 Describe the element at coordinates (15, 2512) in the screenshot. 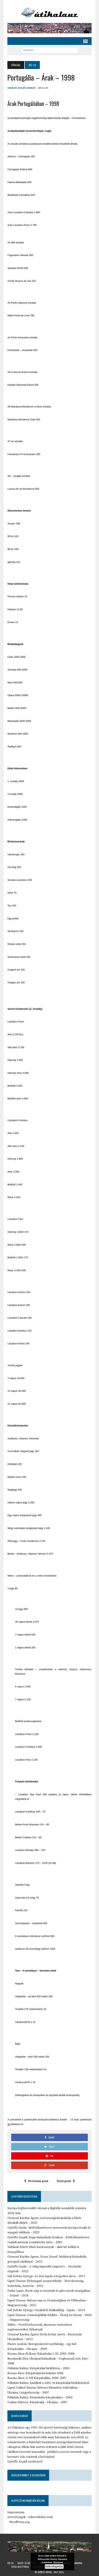

I see `Impresszum` at that location.